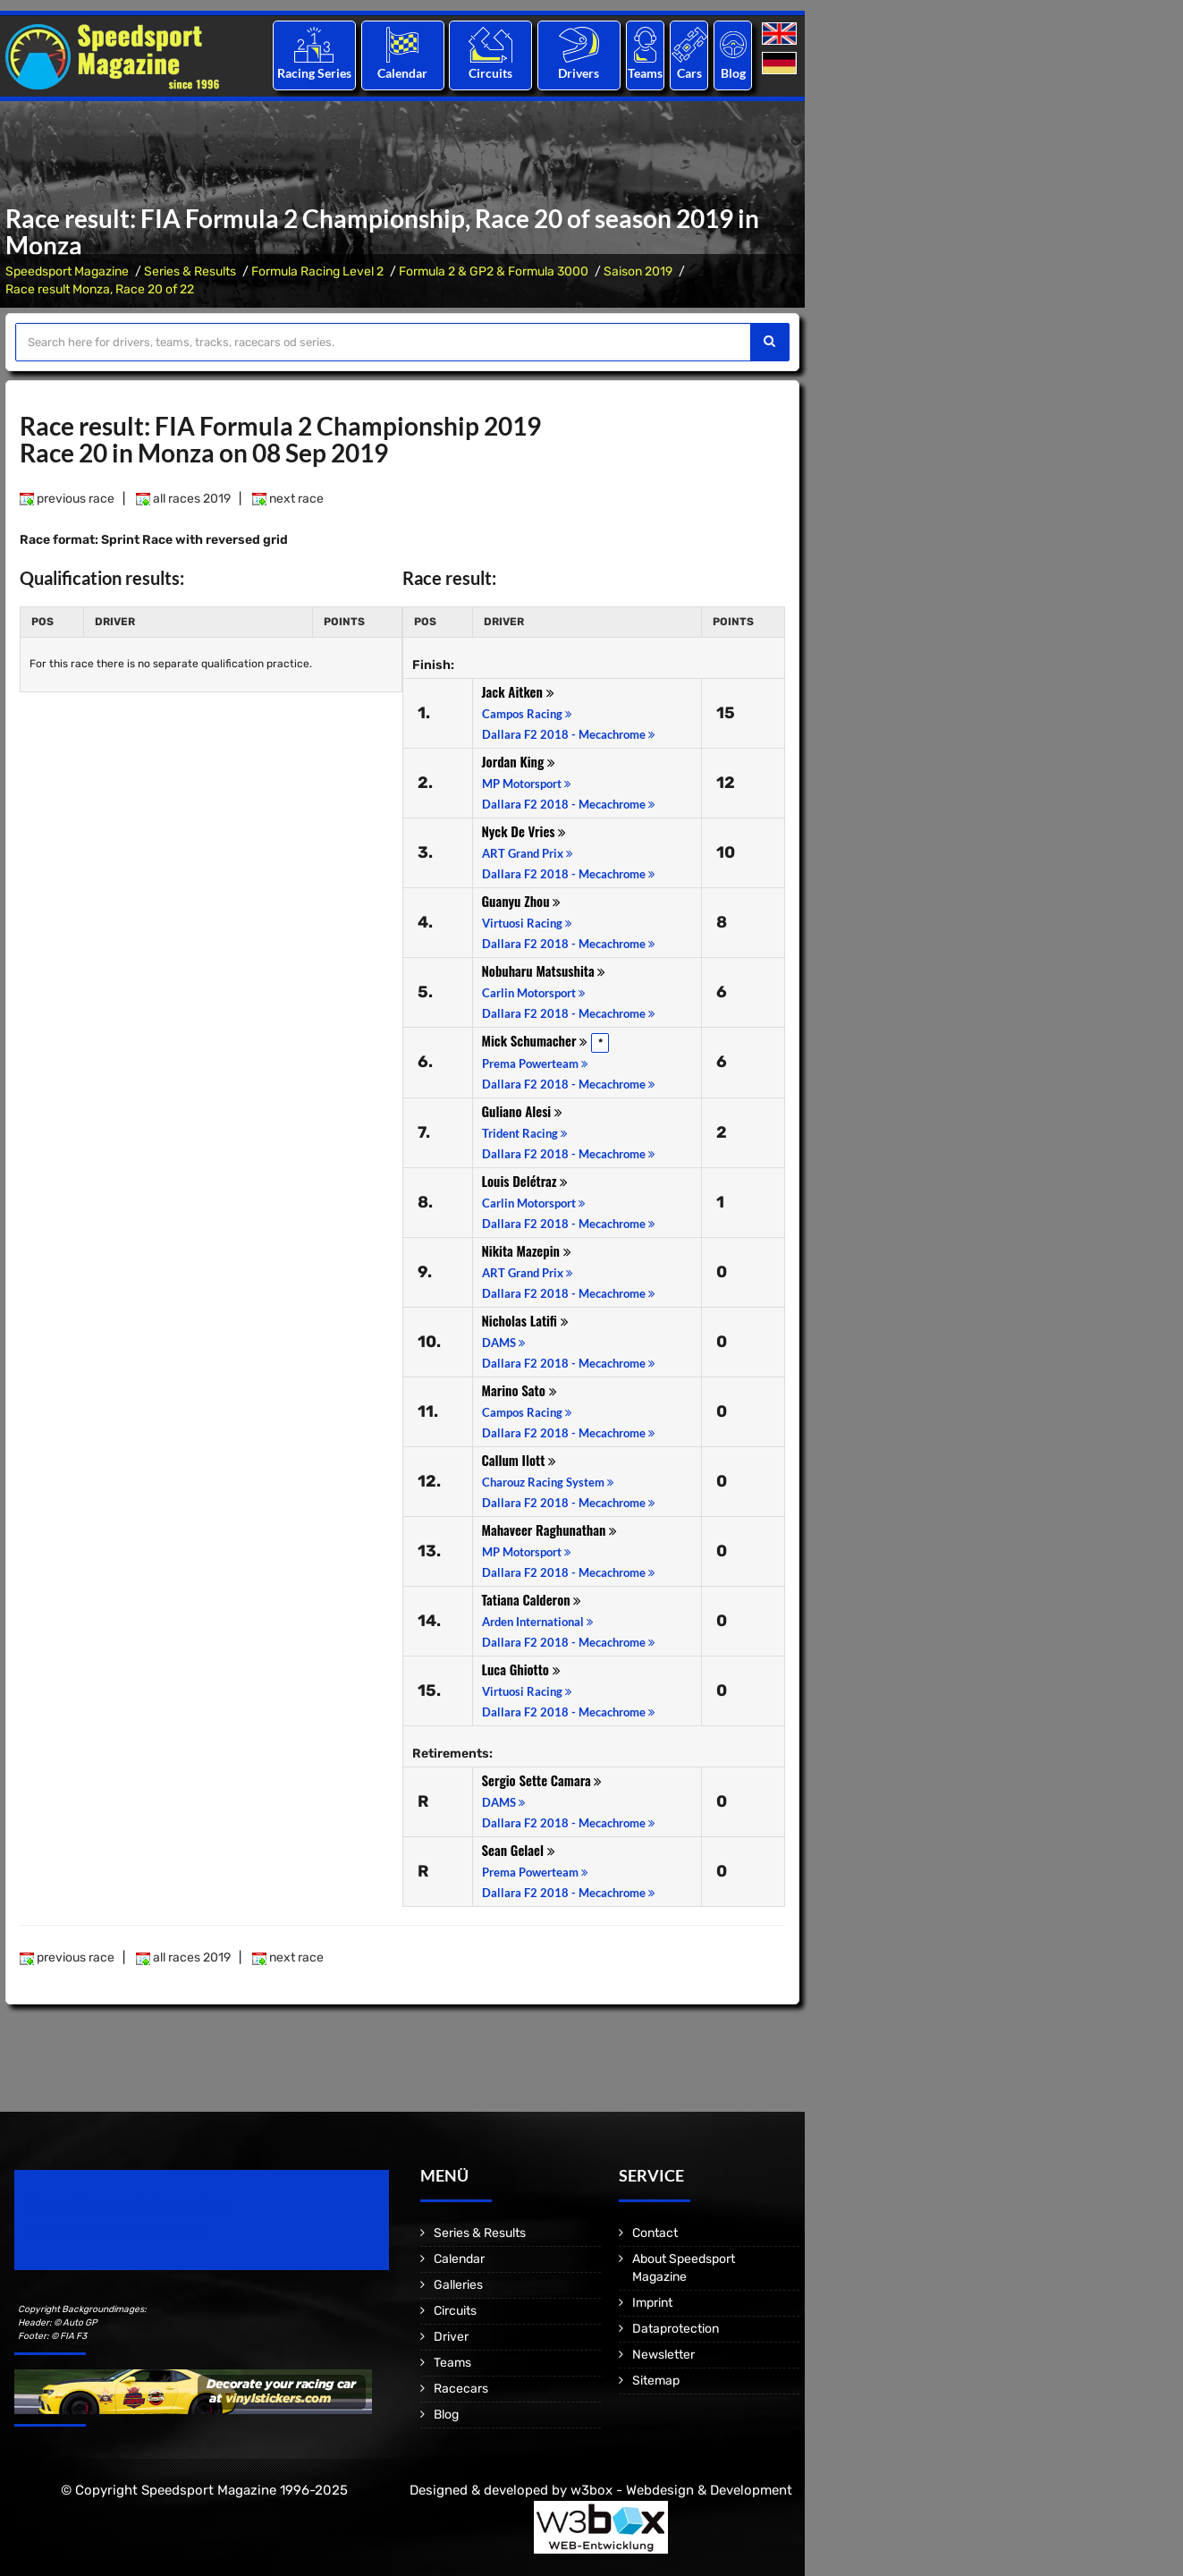 The height and width of the screenshot is (2576, 1183). Describe the element at coordinates (317, 271) in the screenshot. I see `Formula Racing Level 2` at that location.